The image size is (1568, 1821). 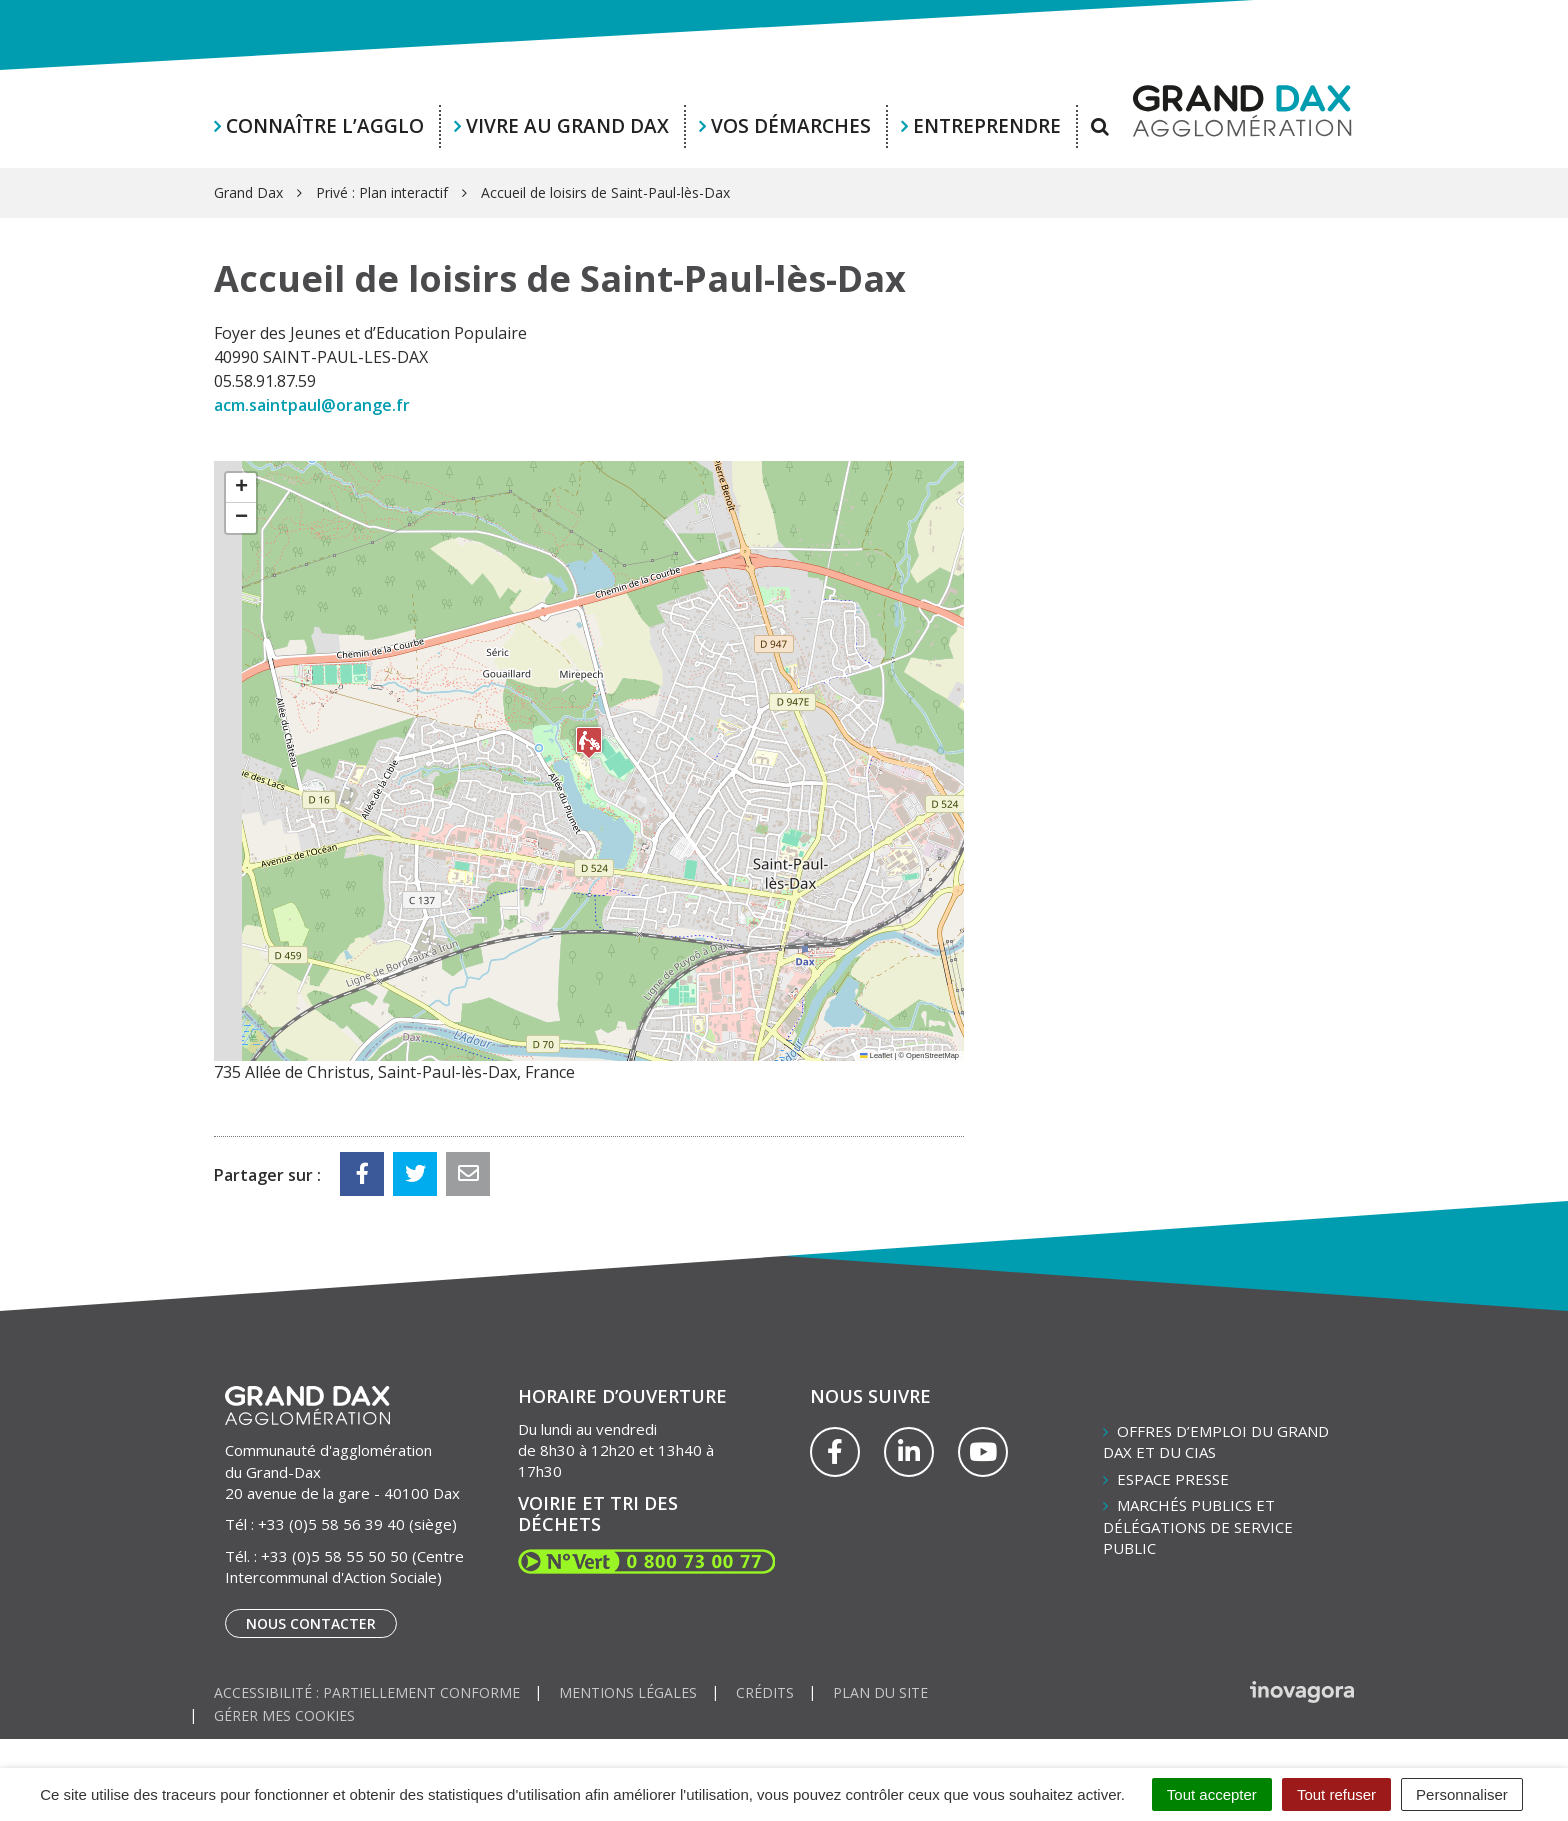 I want to click on acm.saintpaul@orange.fr, so click(x=312, y=405).